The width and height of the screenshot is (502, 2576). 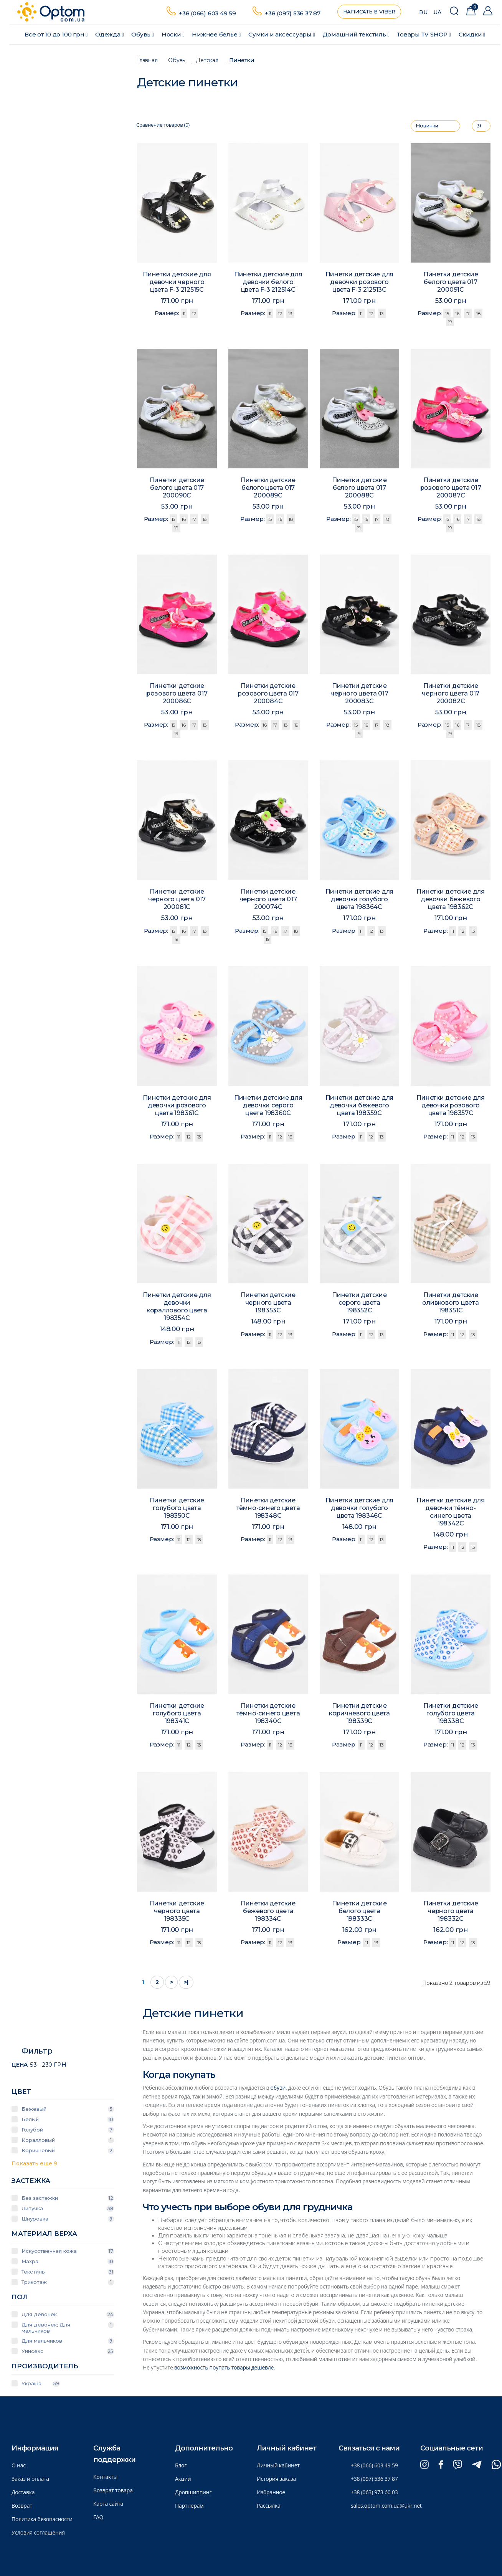 I want to click on UA, so click(x=437, y=12).